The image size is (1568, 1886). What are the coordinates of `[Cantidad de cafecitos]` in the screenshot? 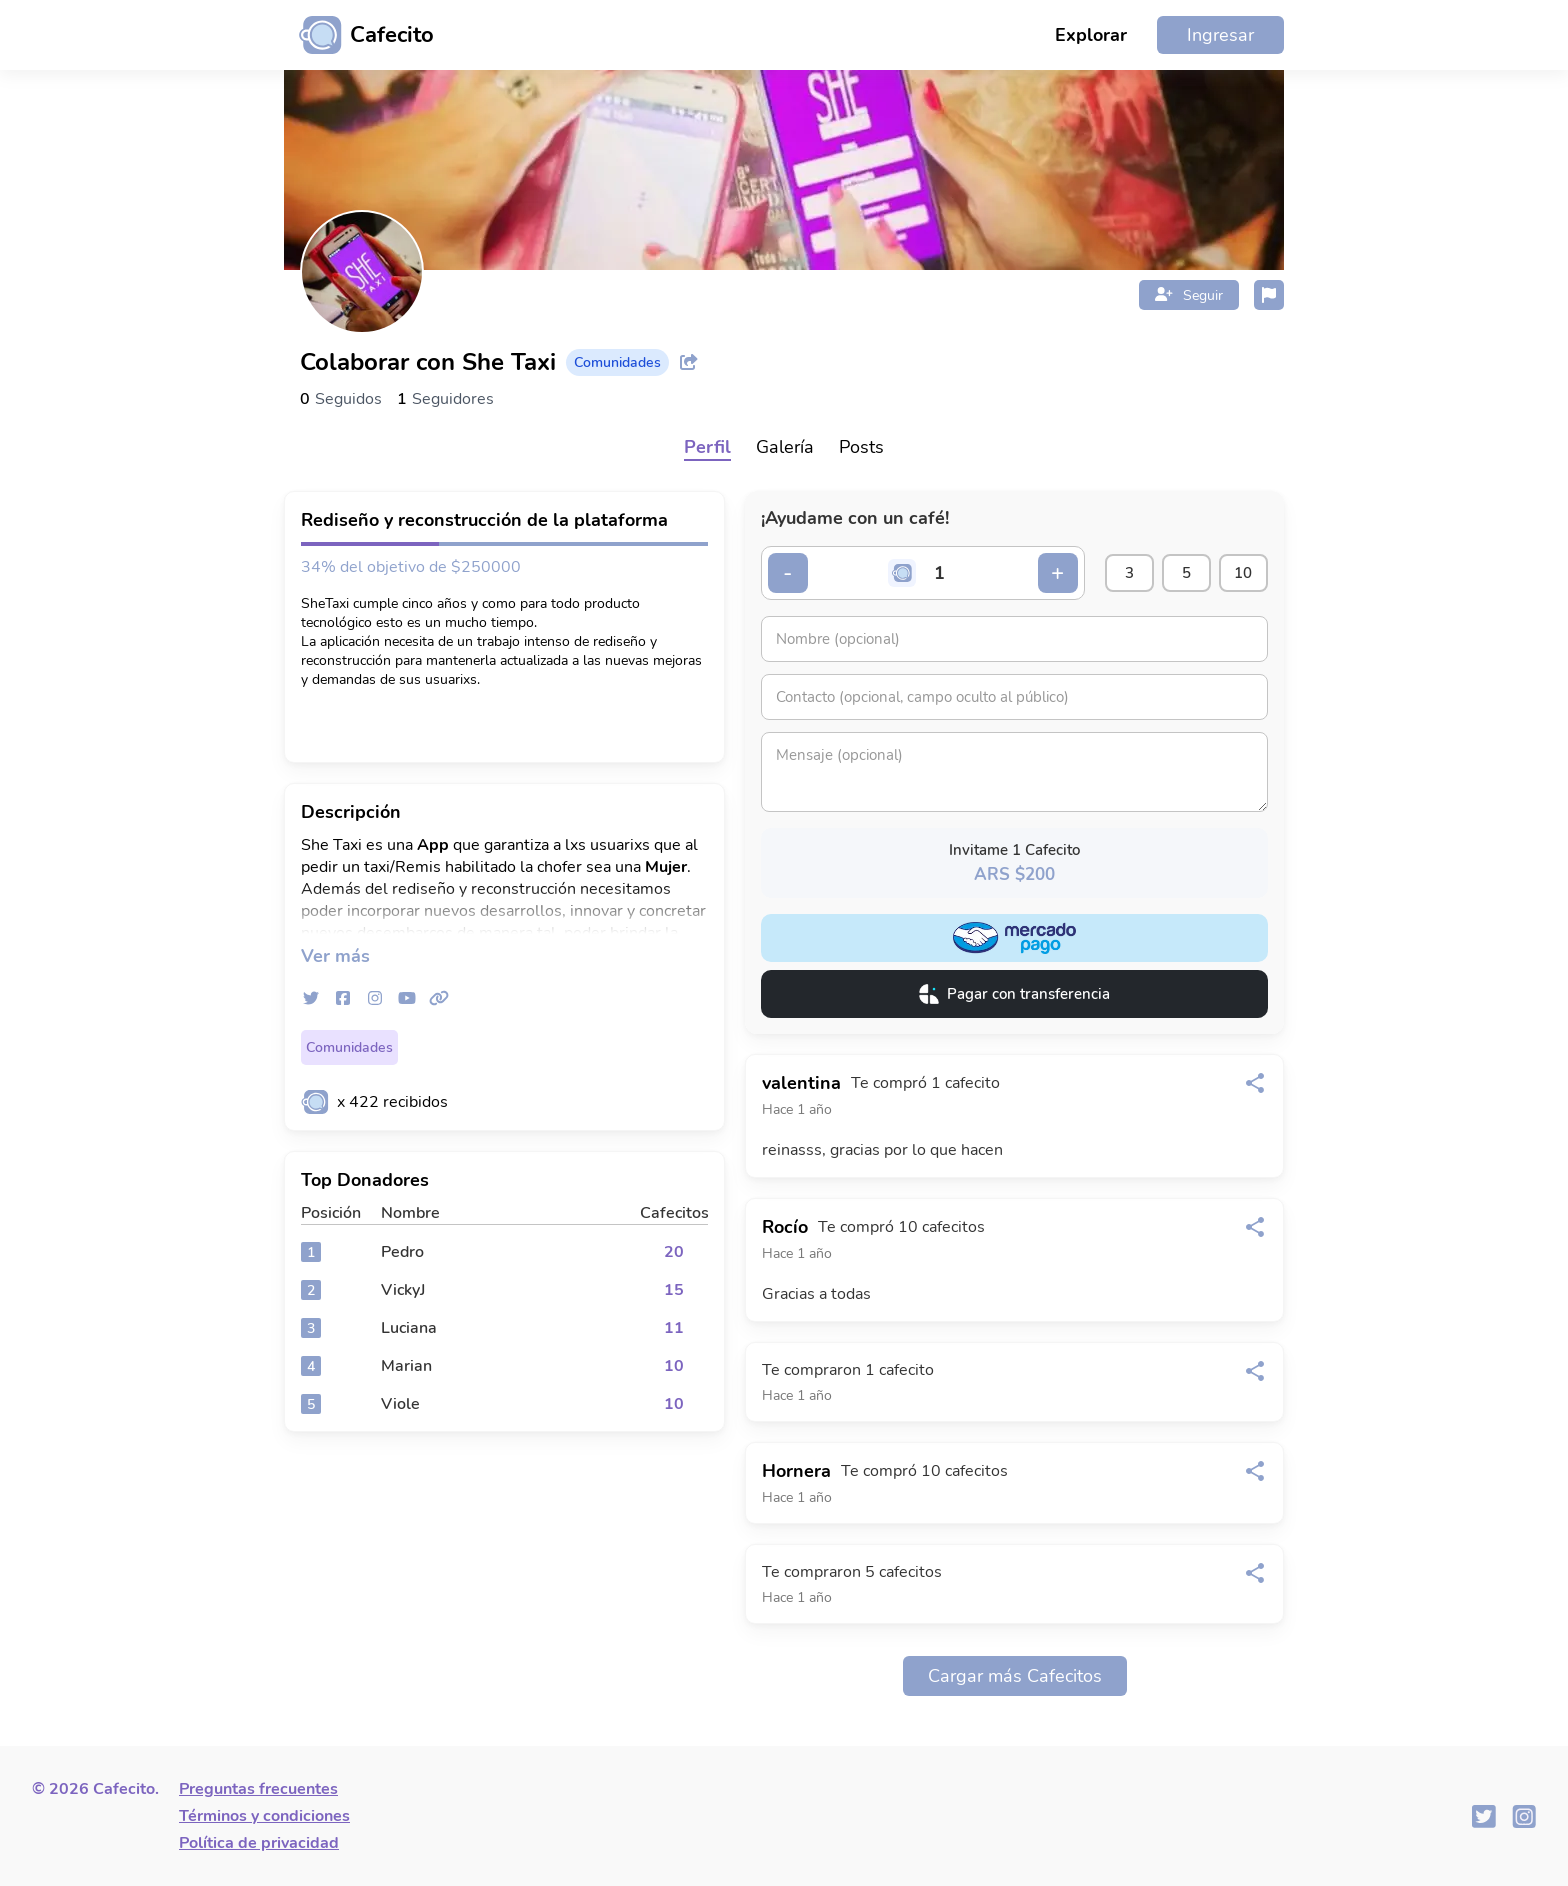 It's located at (939, 573).